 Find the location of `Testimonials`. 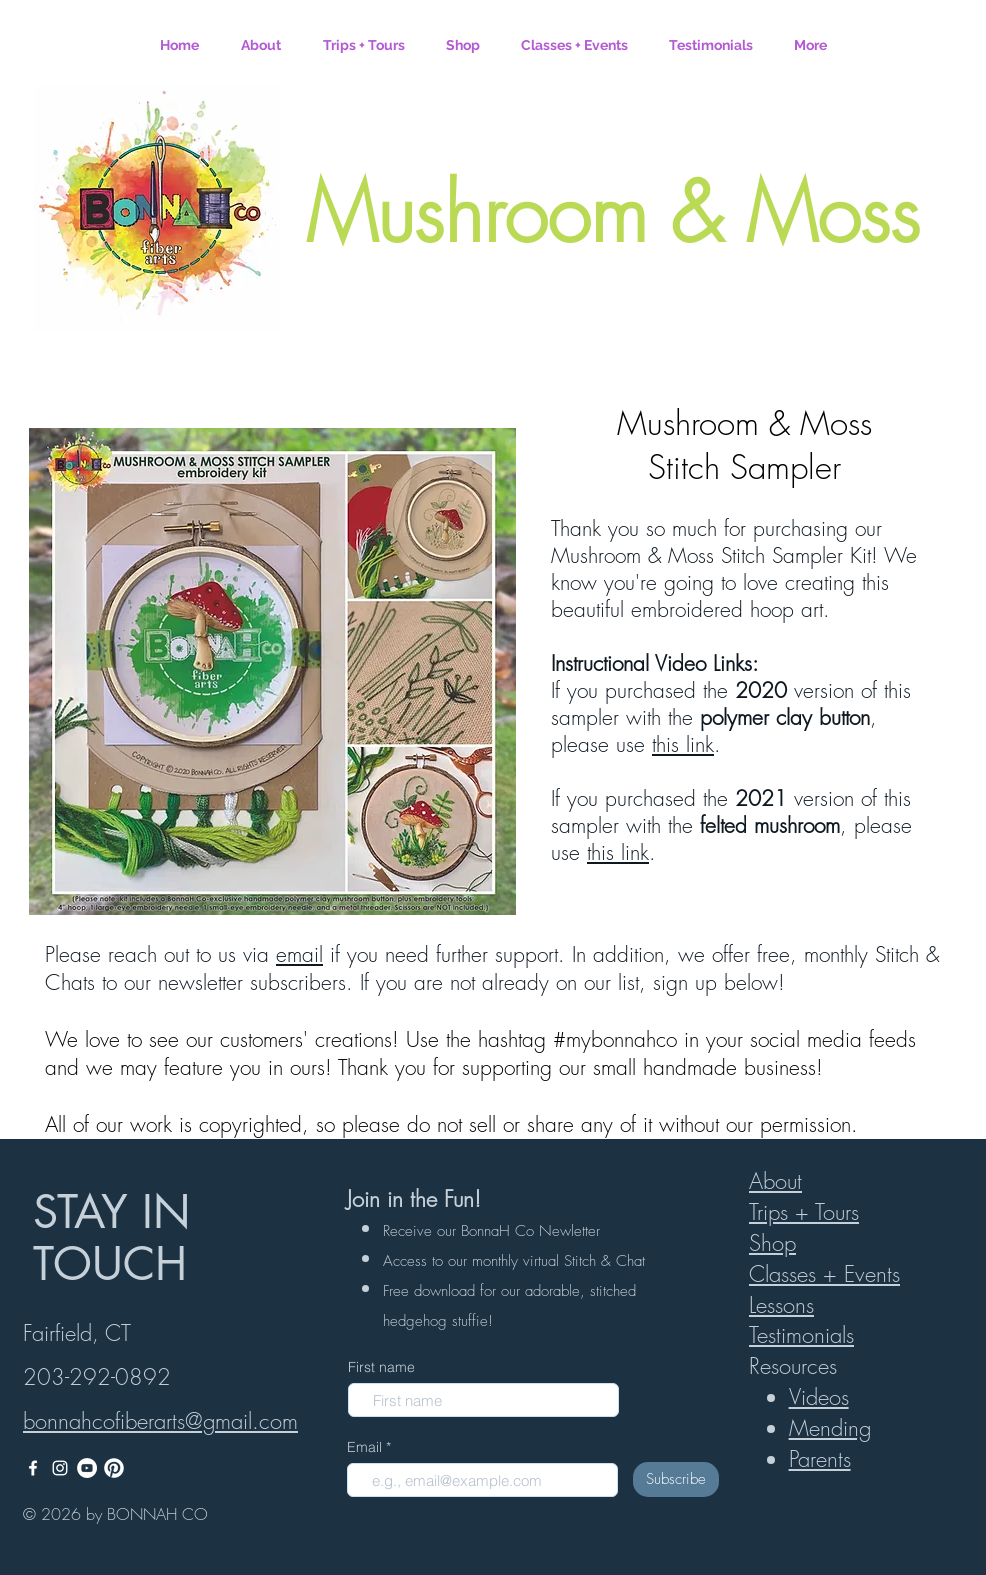

Testimonials is located at coordinates (801, 1335).